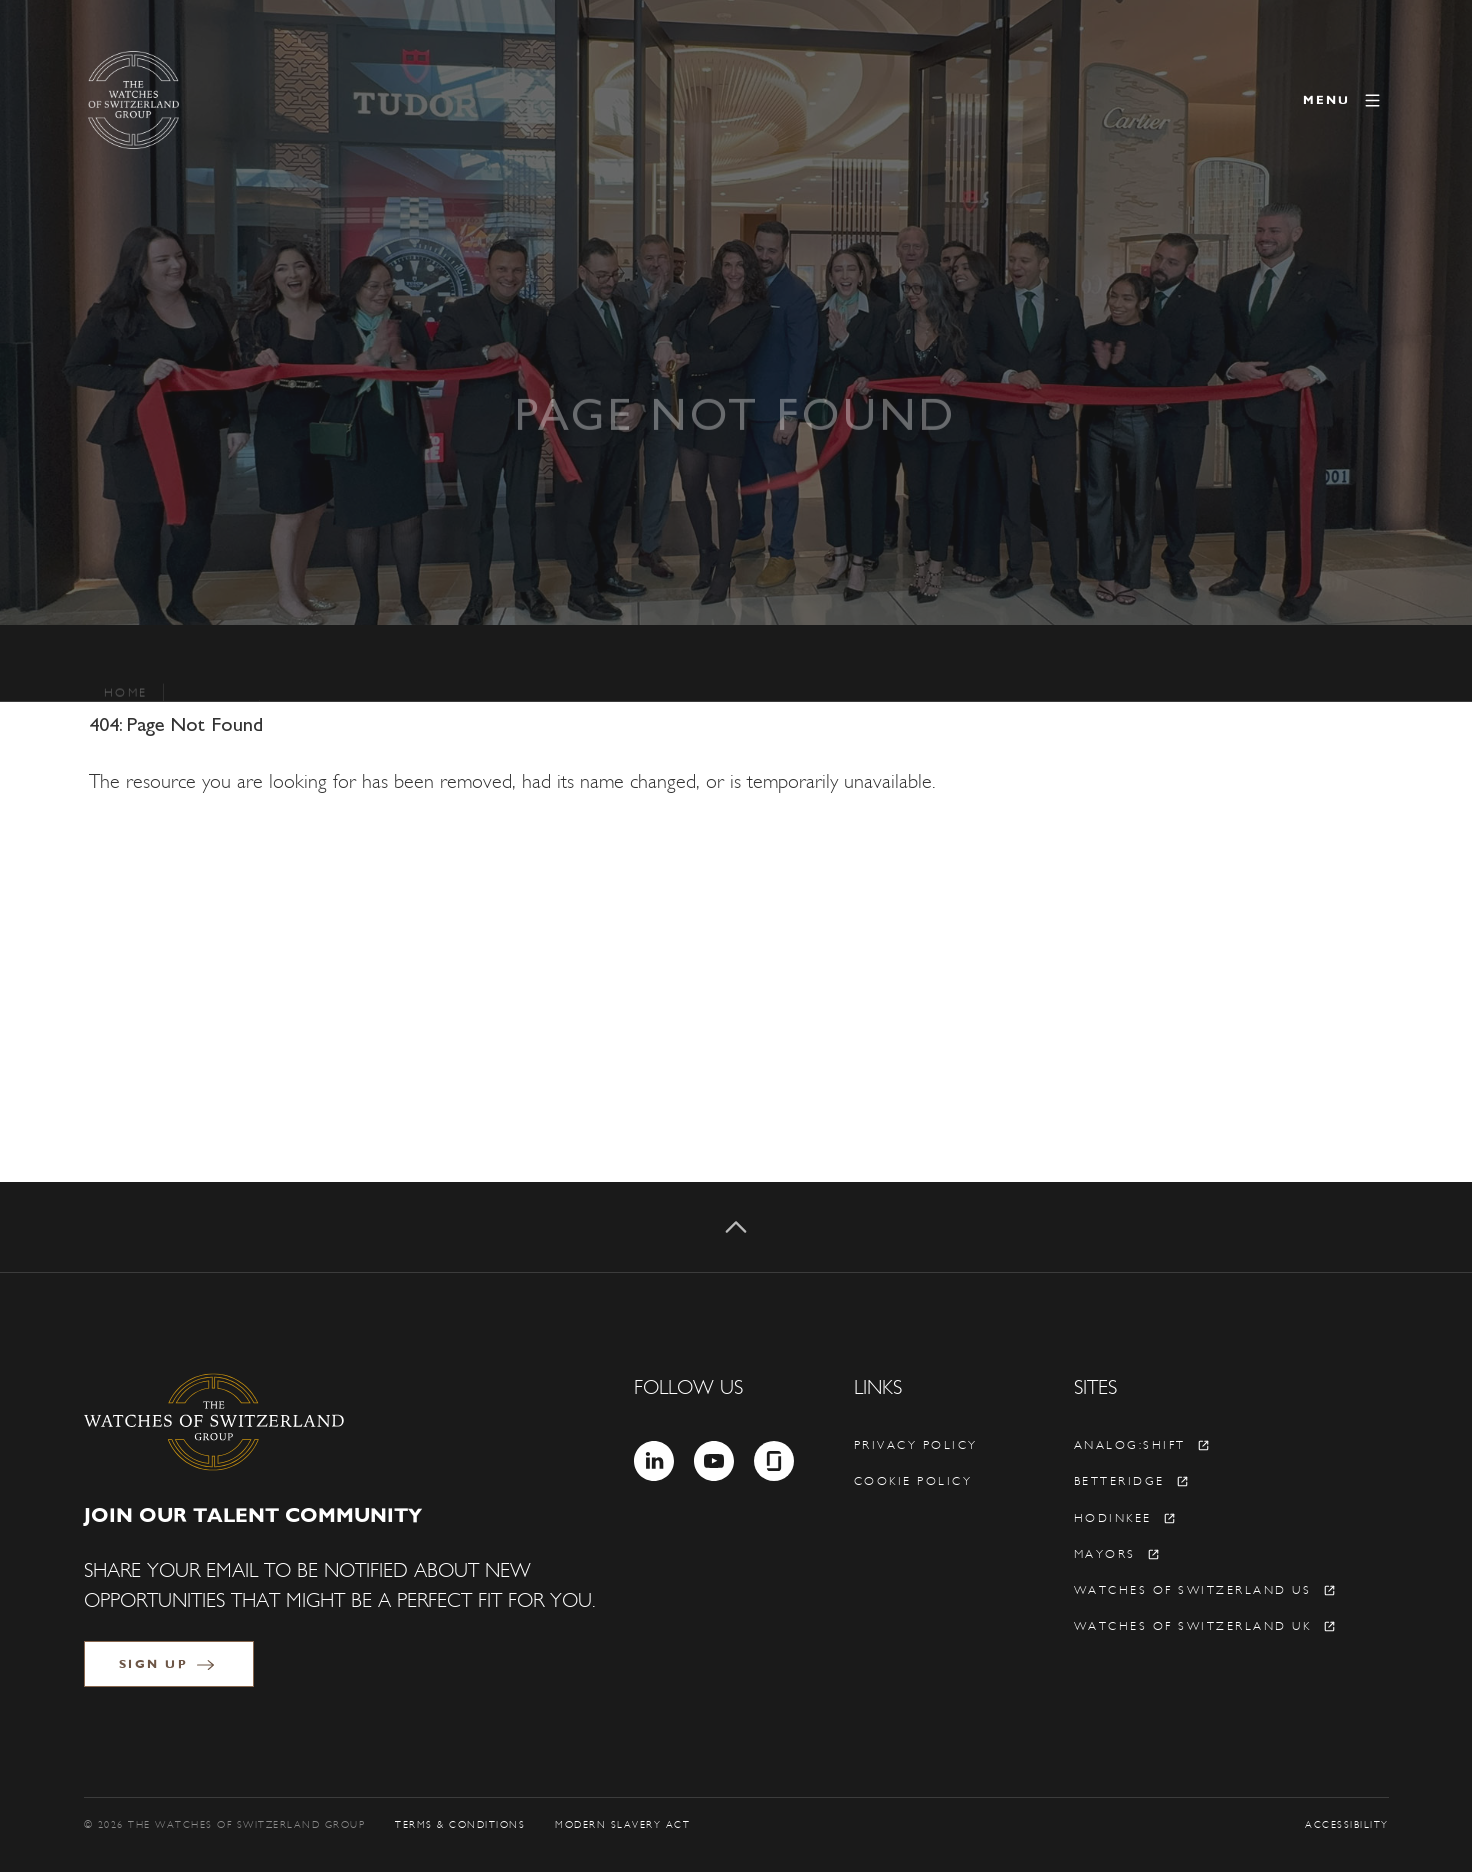  What do you see at coordinates (736, 1227) in the screenshot?
I see `[Back to top]` at bounding box center [736, 1227].